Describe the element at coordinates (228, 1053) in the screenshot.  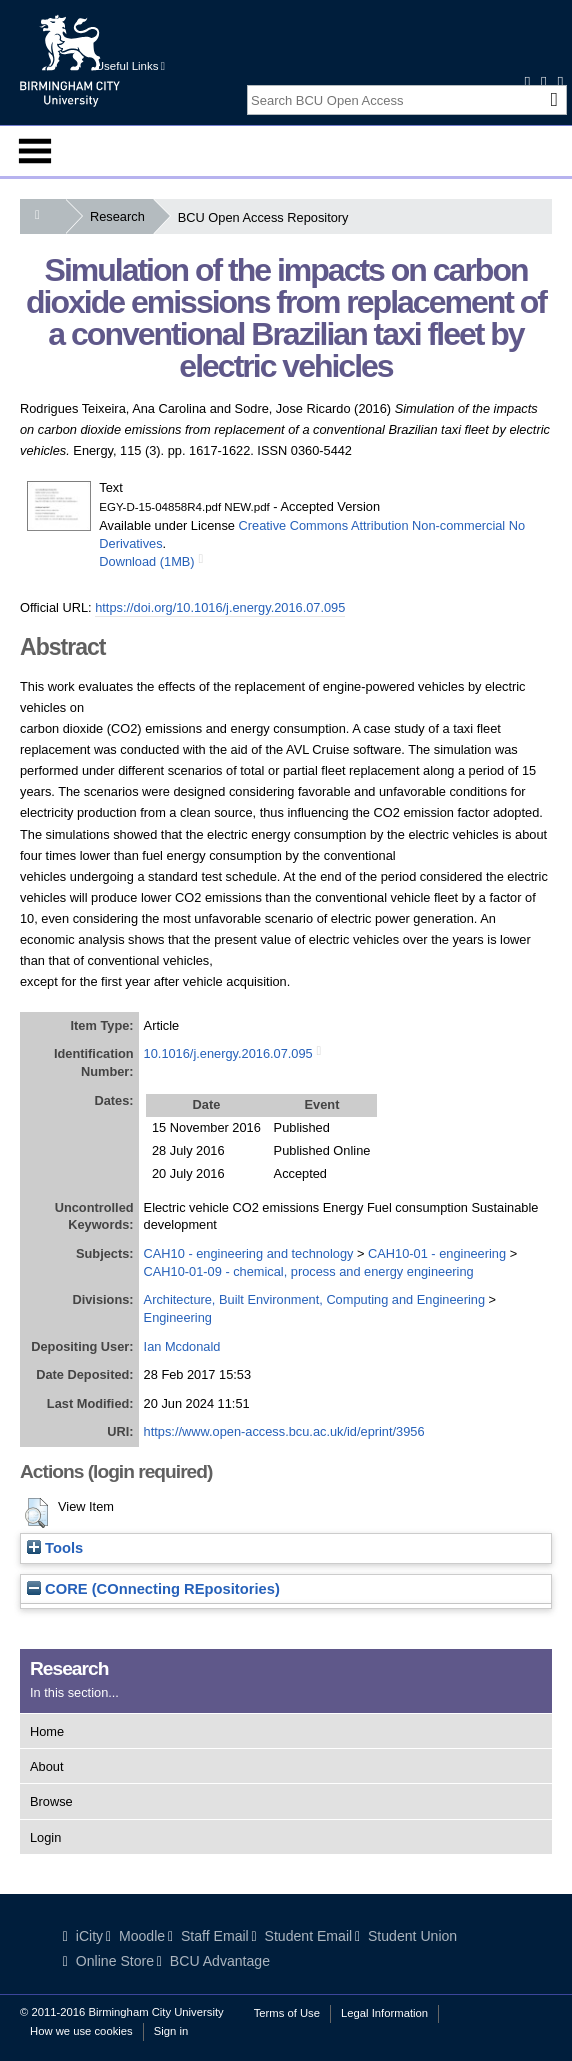
I see `10.1016/j.energy.2016.07.095` at that location.